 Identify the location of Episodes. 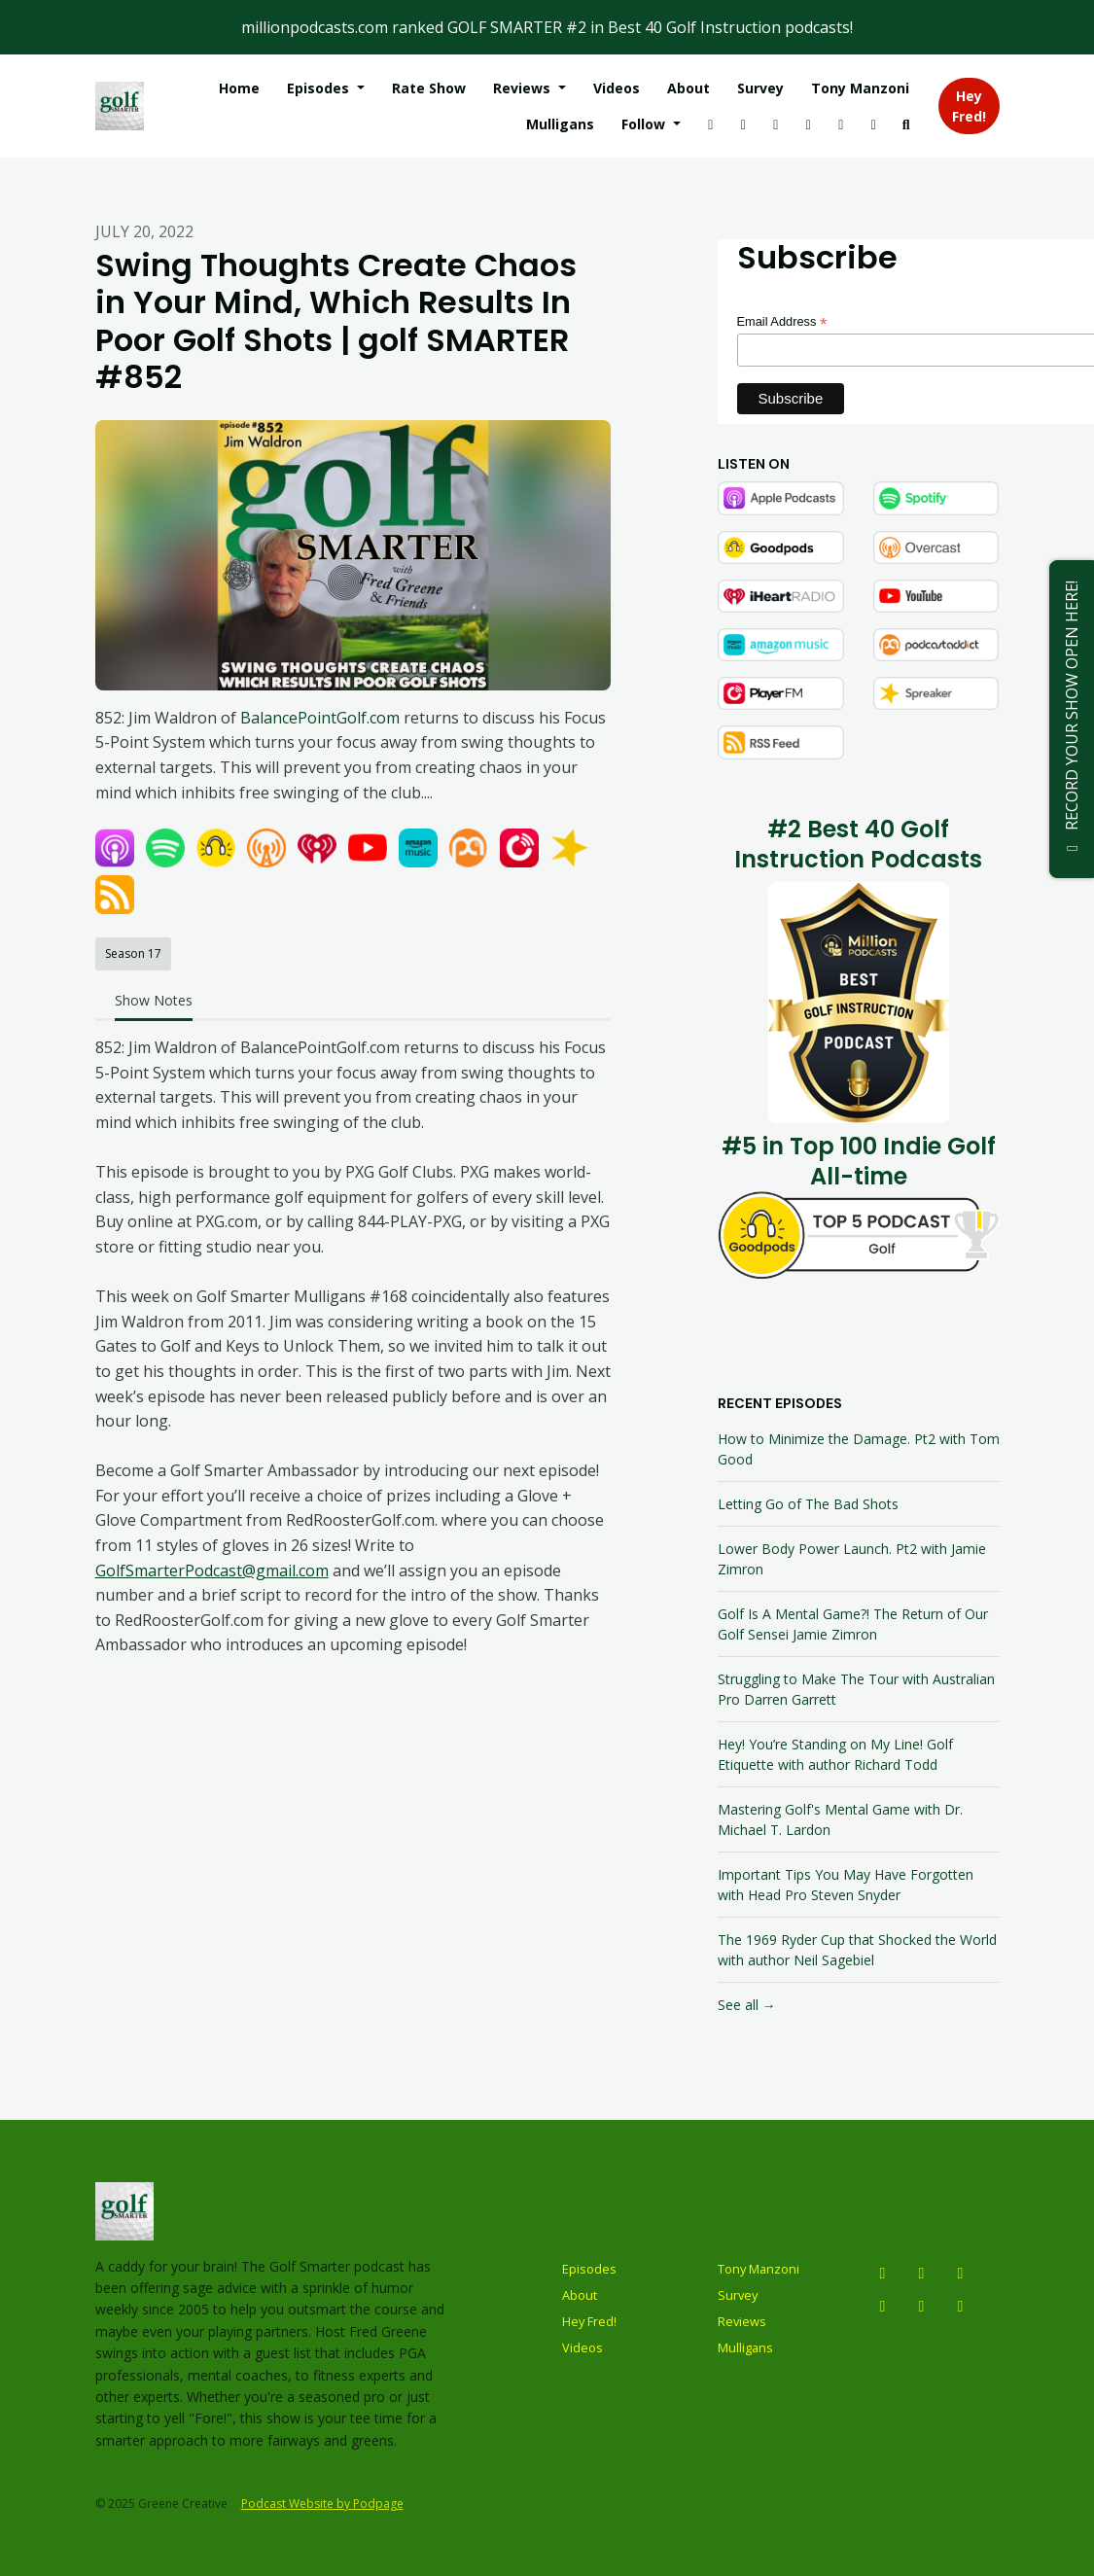
(320, 88).